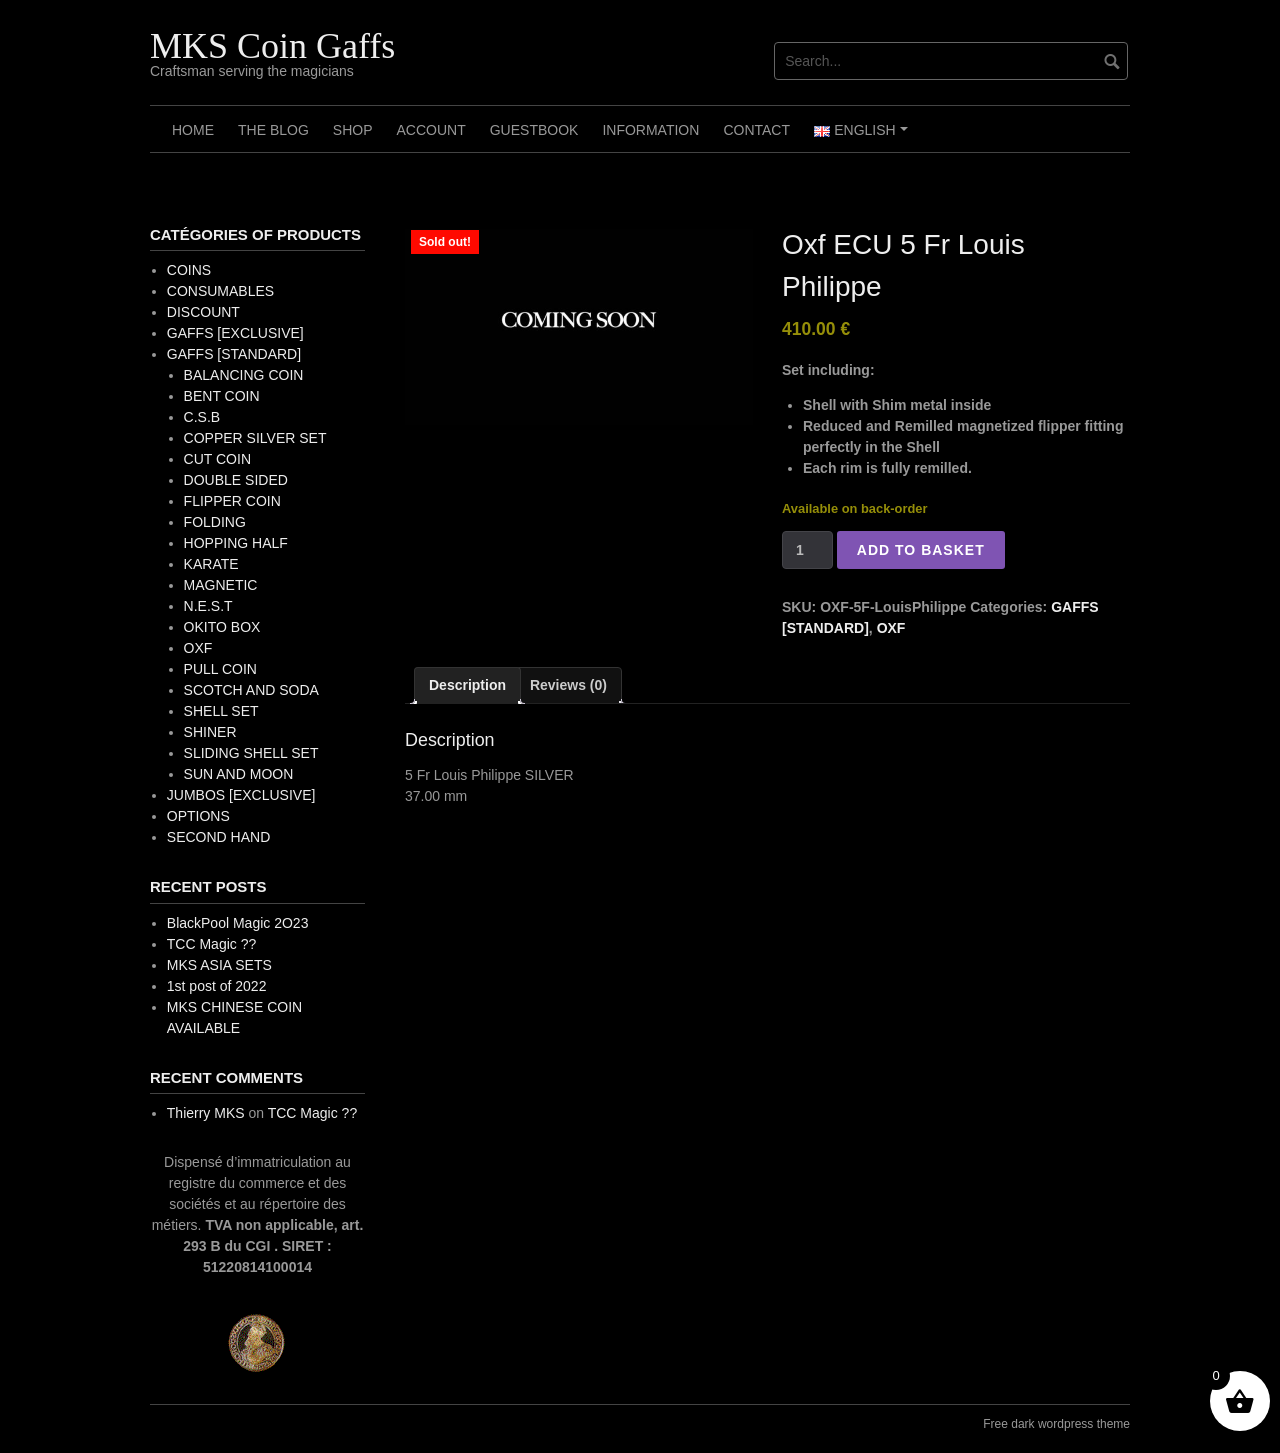  Describe the element at coordinates (222, 627) in the screenshot. I see `OKITO BOX` at that location.